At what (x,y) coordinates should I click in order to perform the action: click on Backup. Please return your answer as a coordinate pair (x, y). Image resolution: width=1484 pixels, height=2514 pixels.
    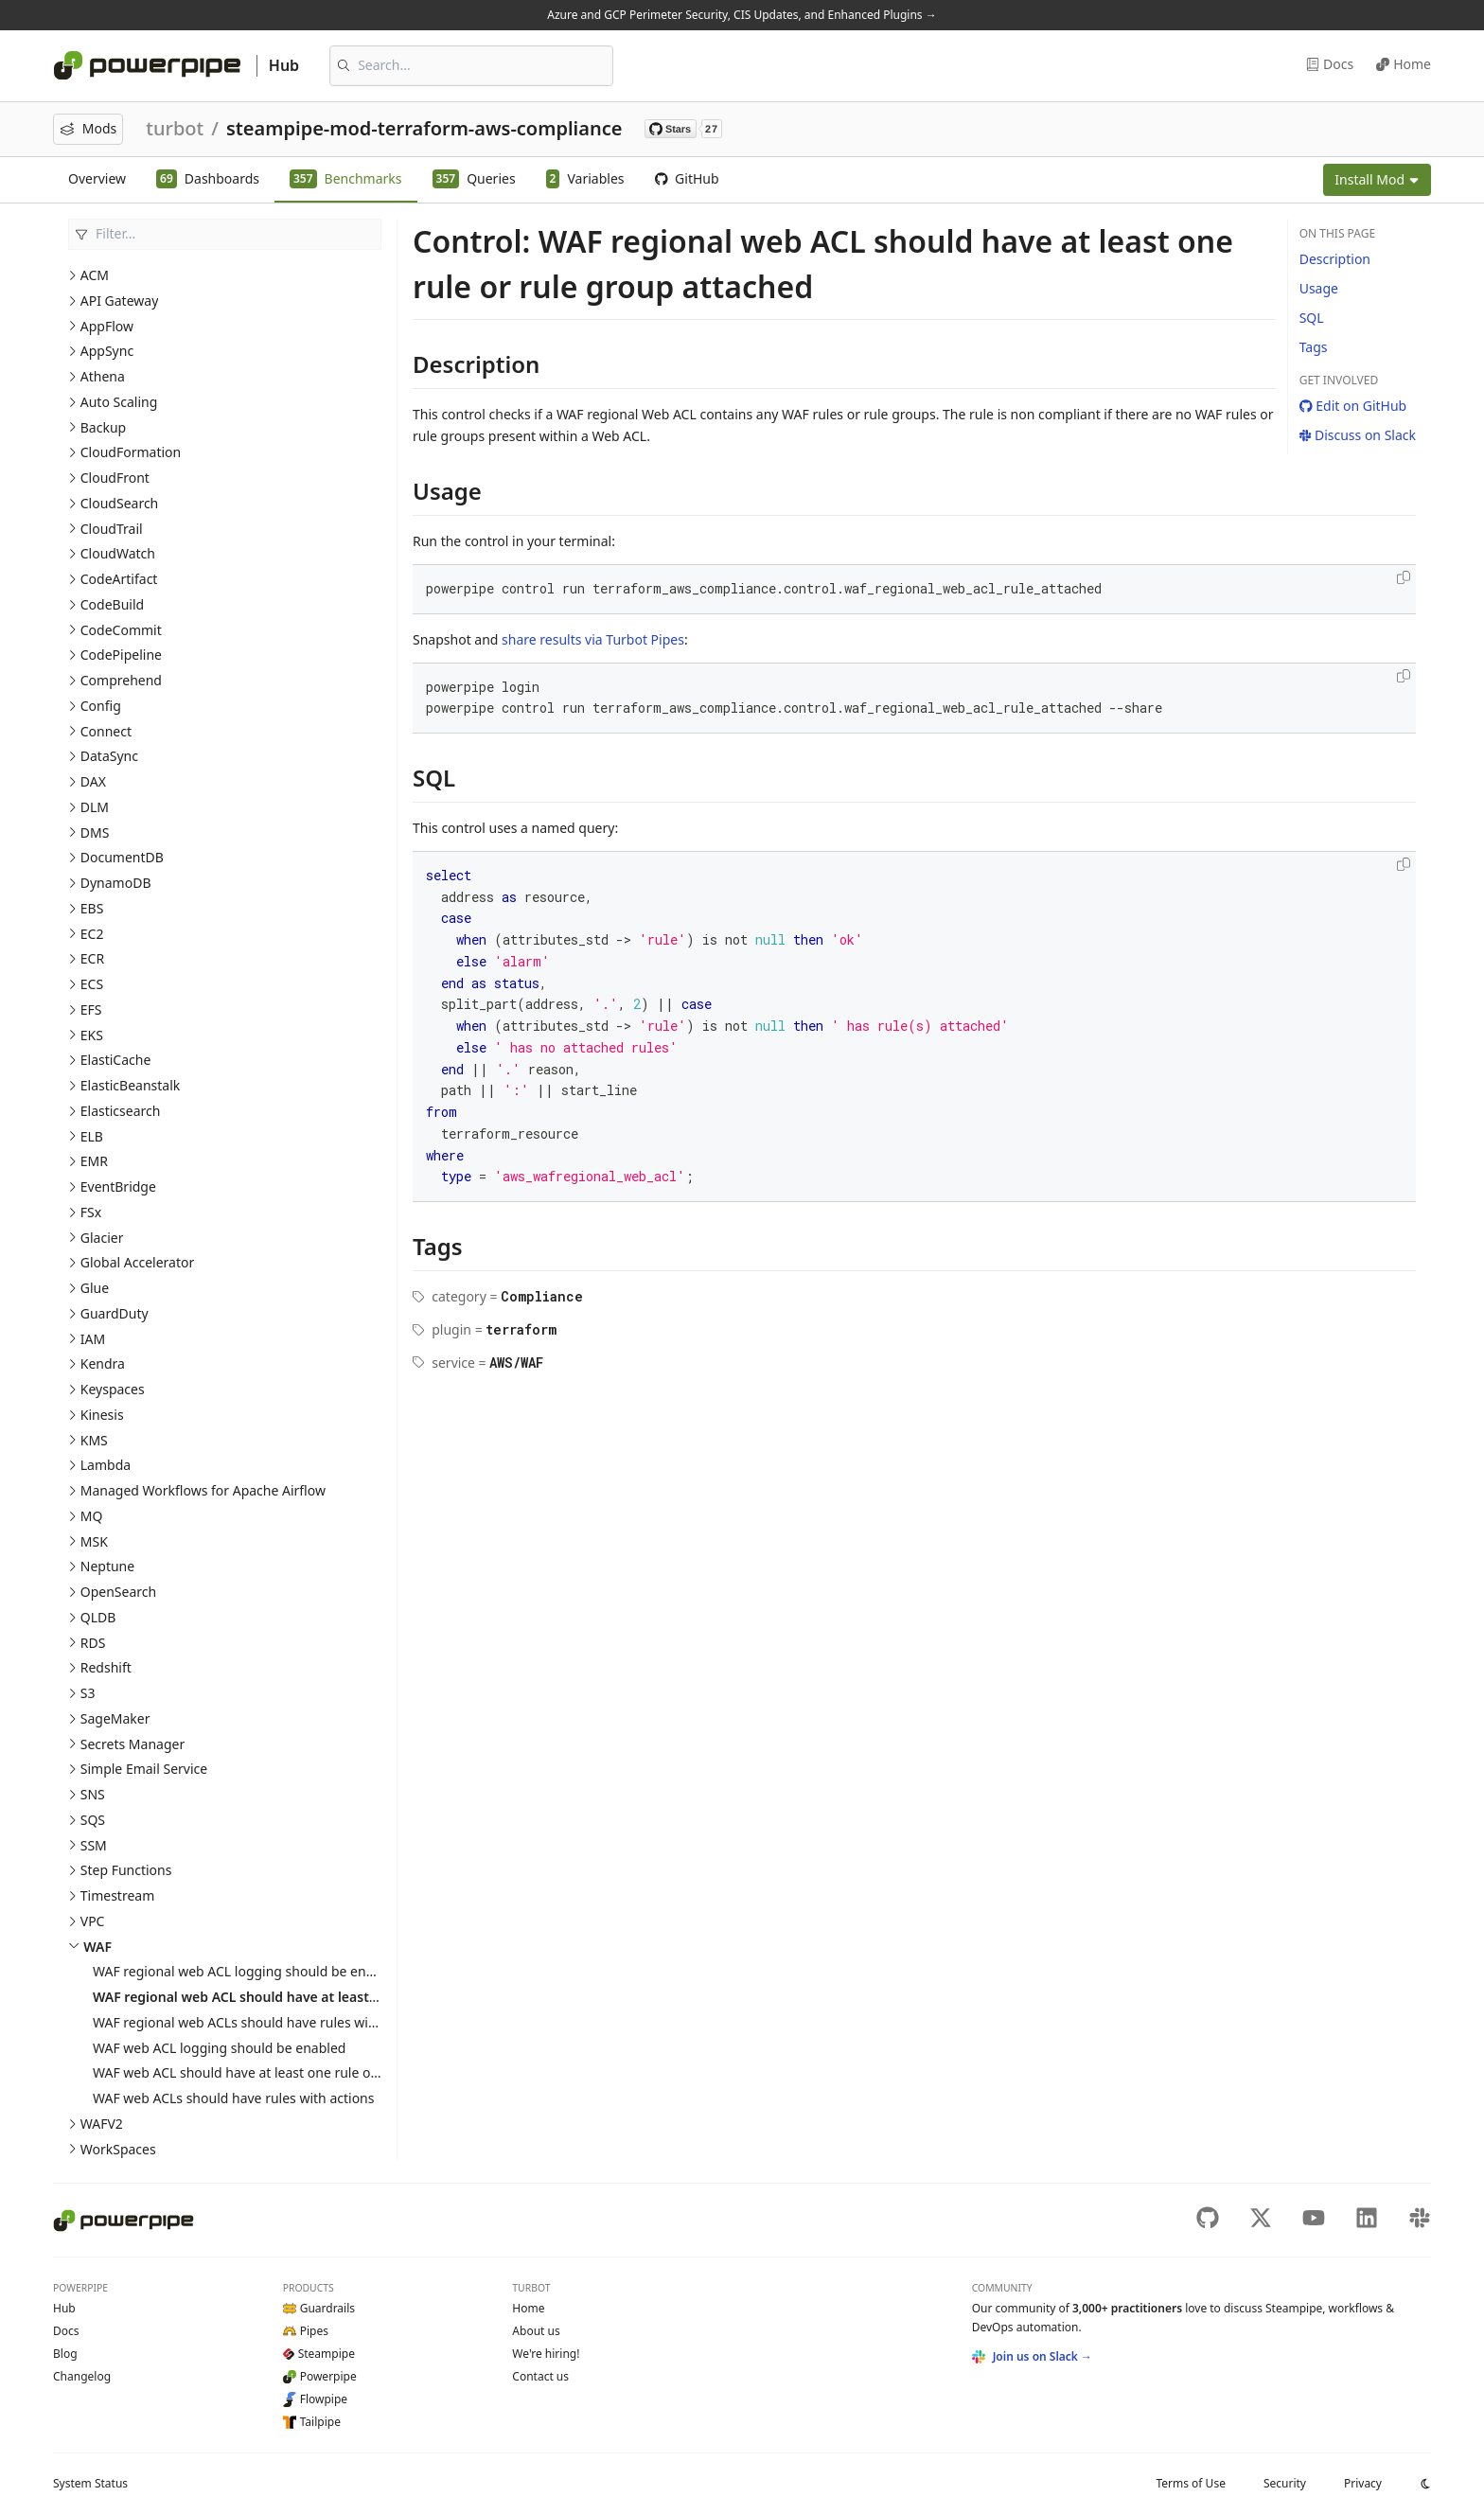
    Looking at the image, I should click on (103, 427).